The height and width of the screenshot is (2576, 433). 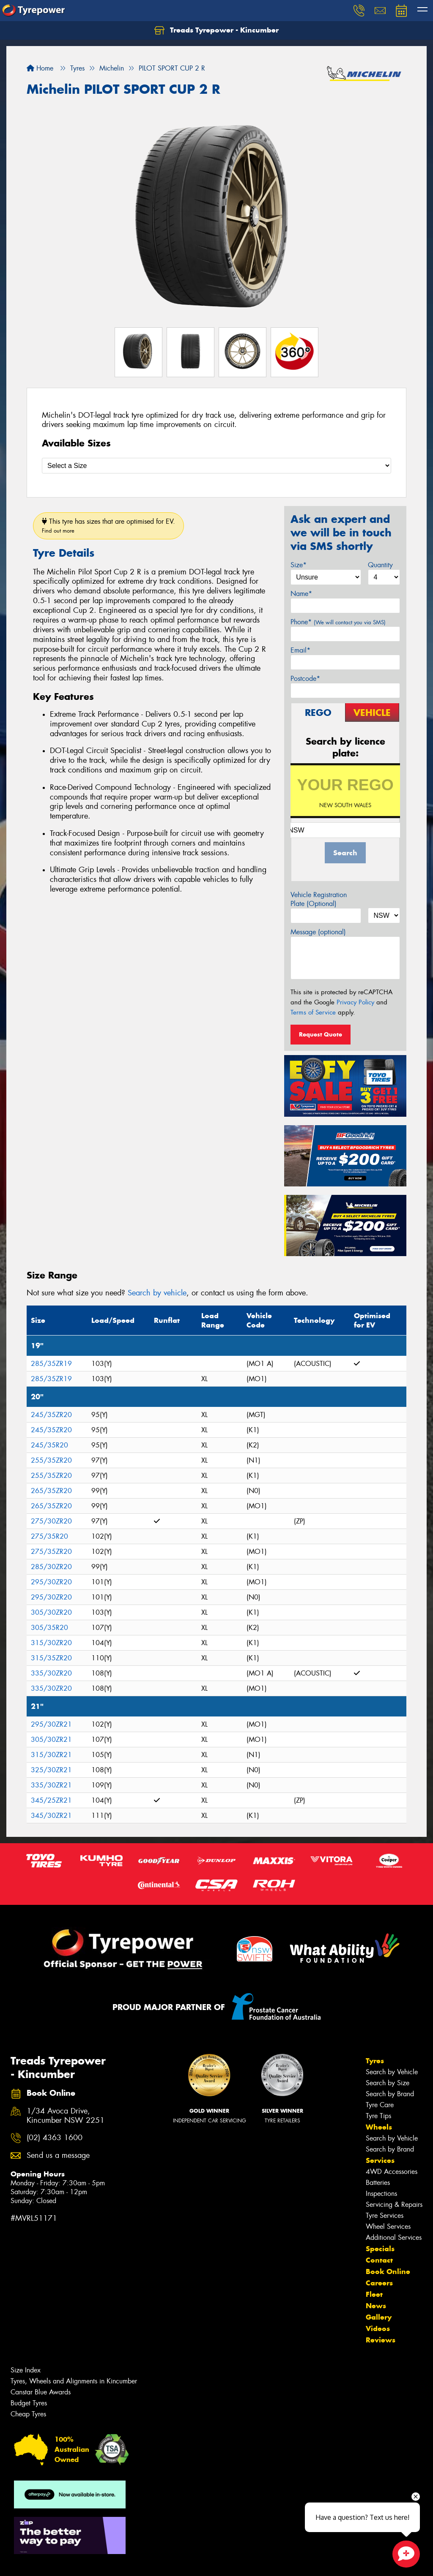 What do you see at coordinates (380, 2104) in the screenshot?
I see `Tyre Care` at bounding box center [380, 2104].